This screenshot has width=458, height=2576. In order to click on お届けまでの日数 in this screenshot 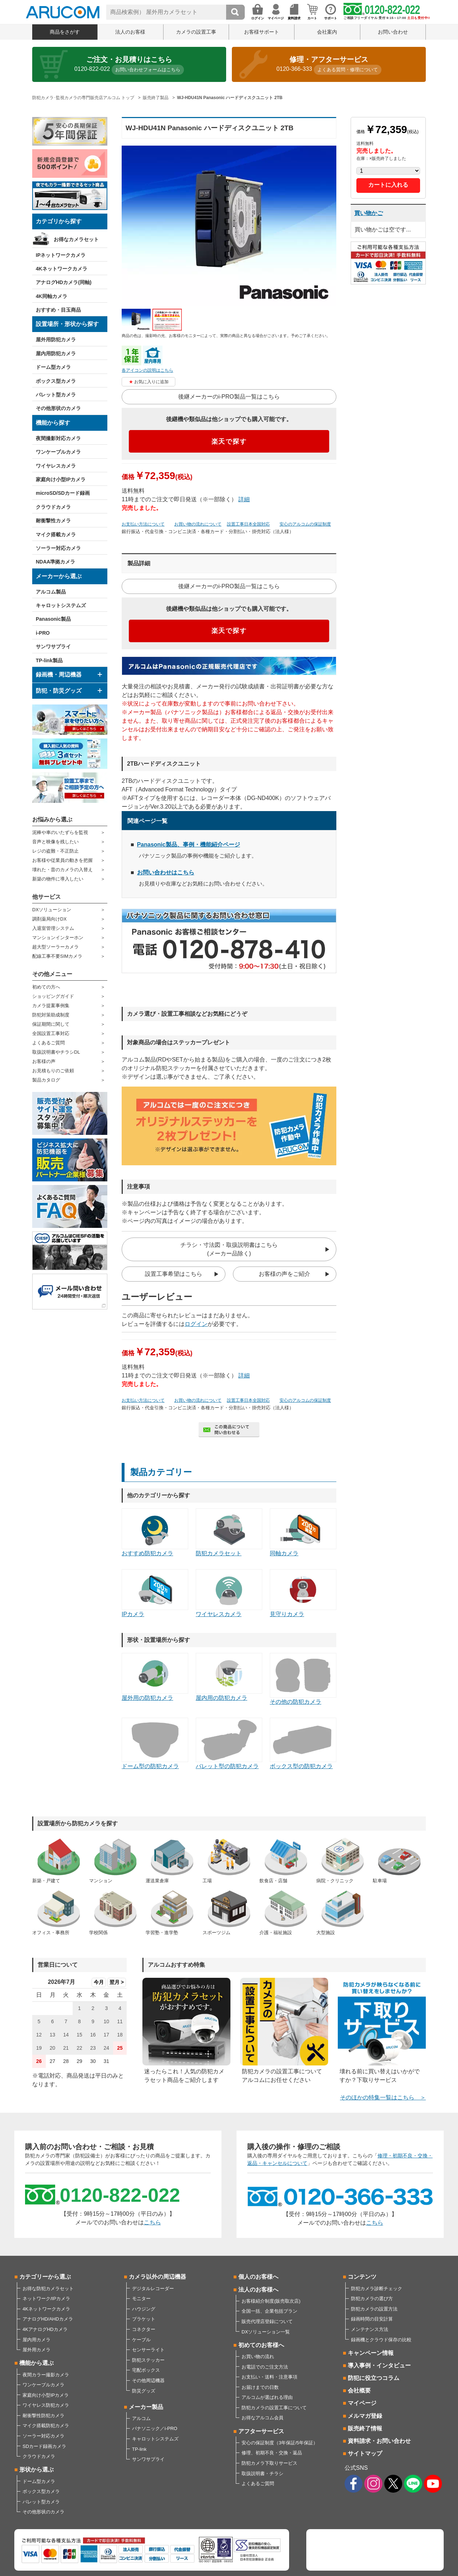, I will do `click(260, 2387)`.